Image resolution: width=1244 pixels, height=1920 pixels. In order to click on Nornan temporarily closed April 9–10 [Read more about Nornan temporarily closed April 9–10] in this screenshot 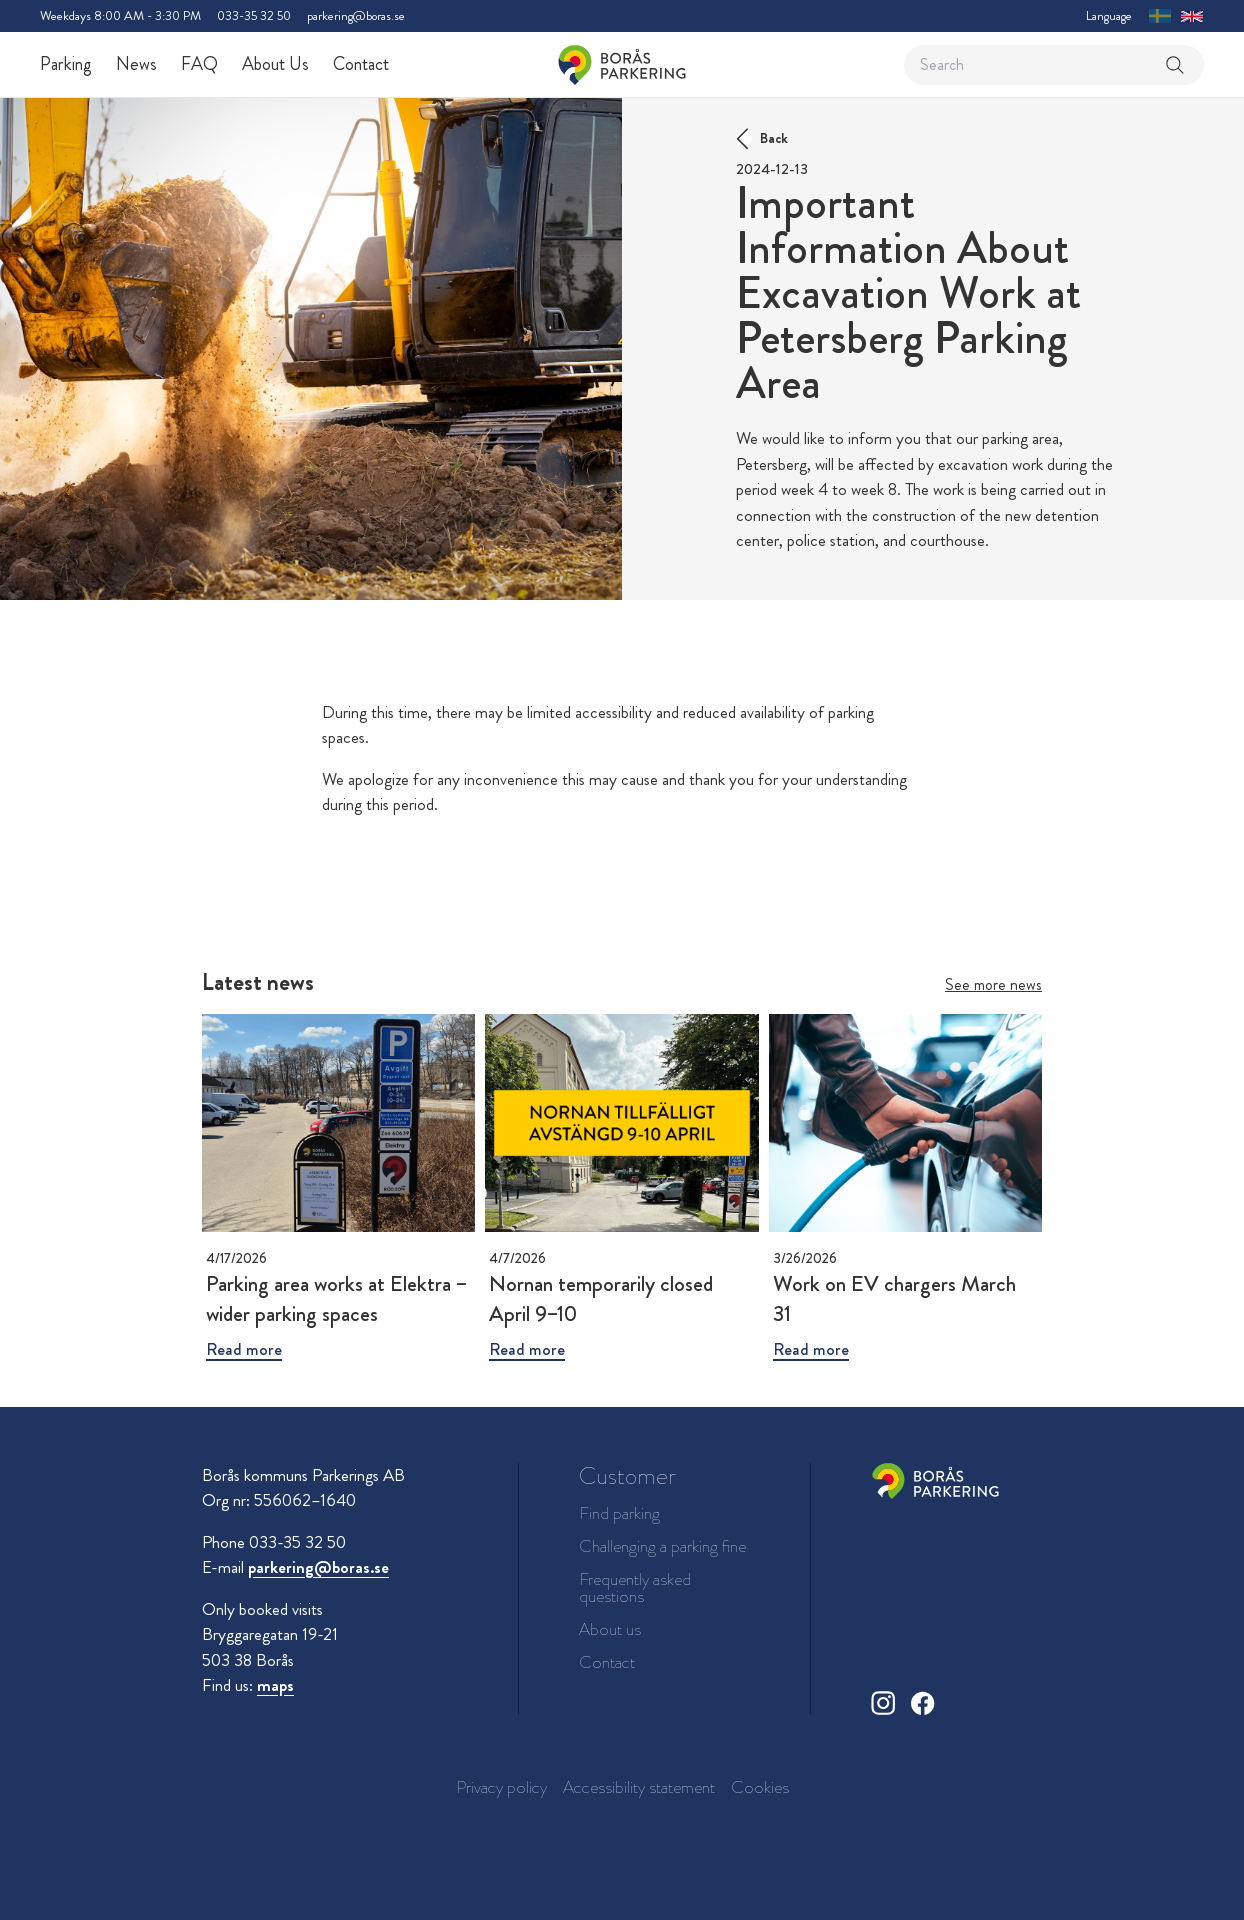, I will do `click(601, 1298)`.